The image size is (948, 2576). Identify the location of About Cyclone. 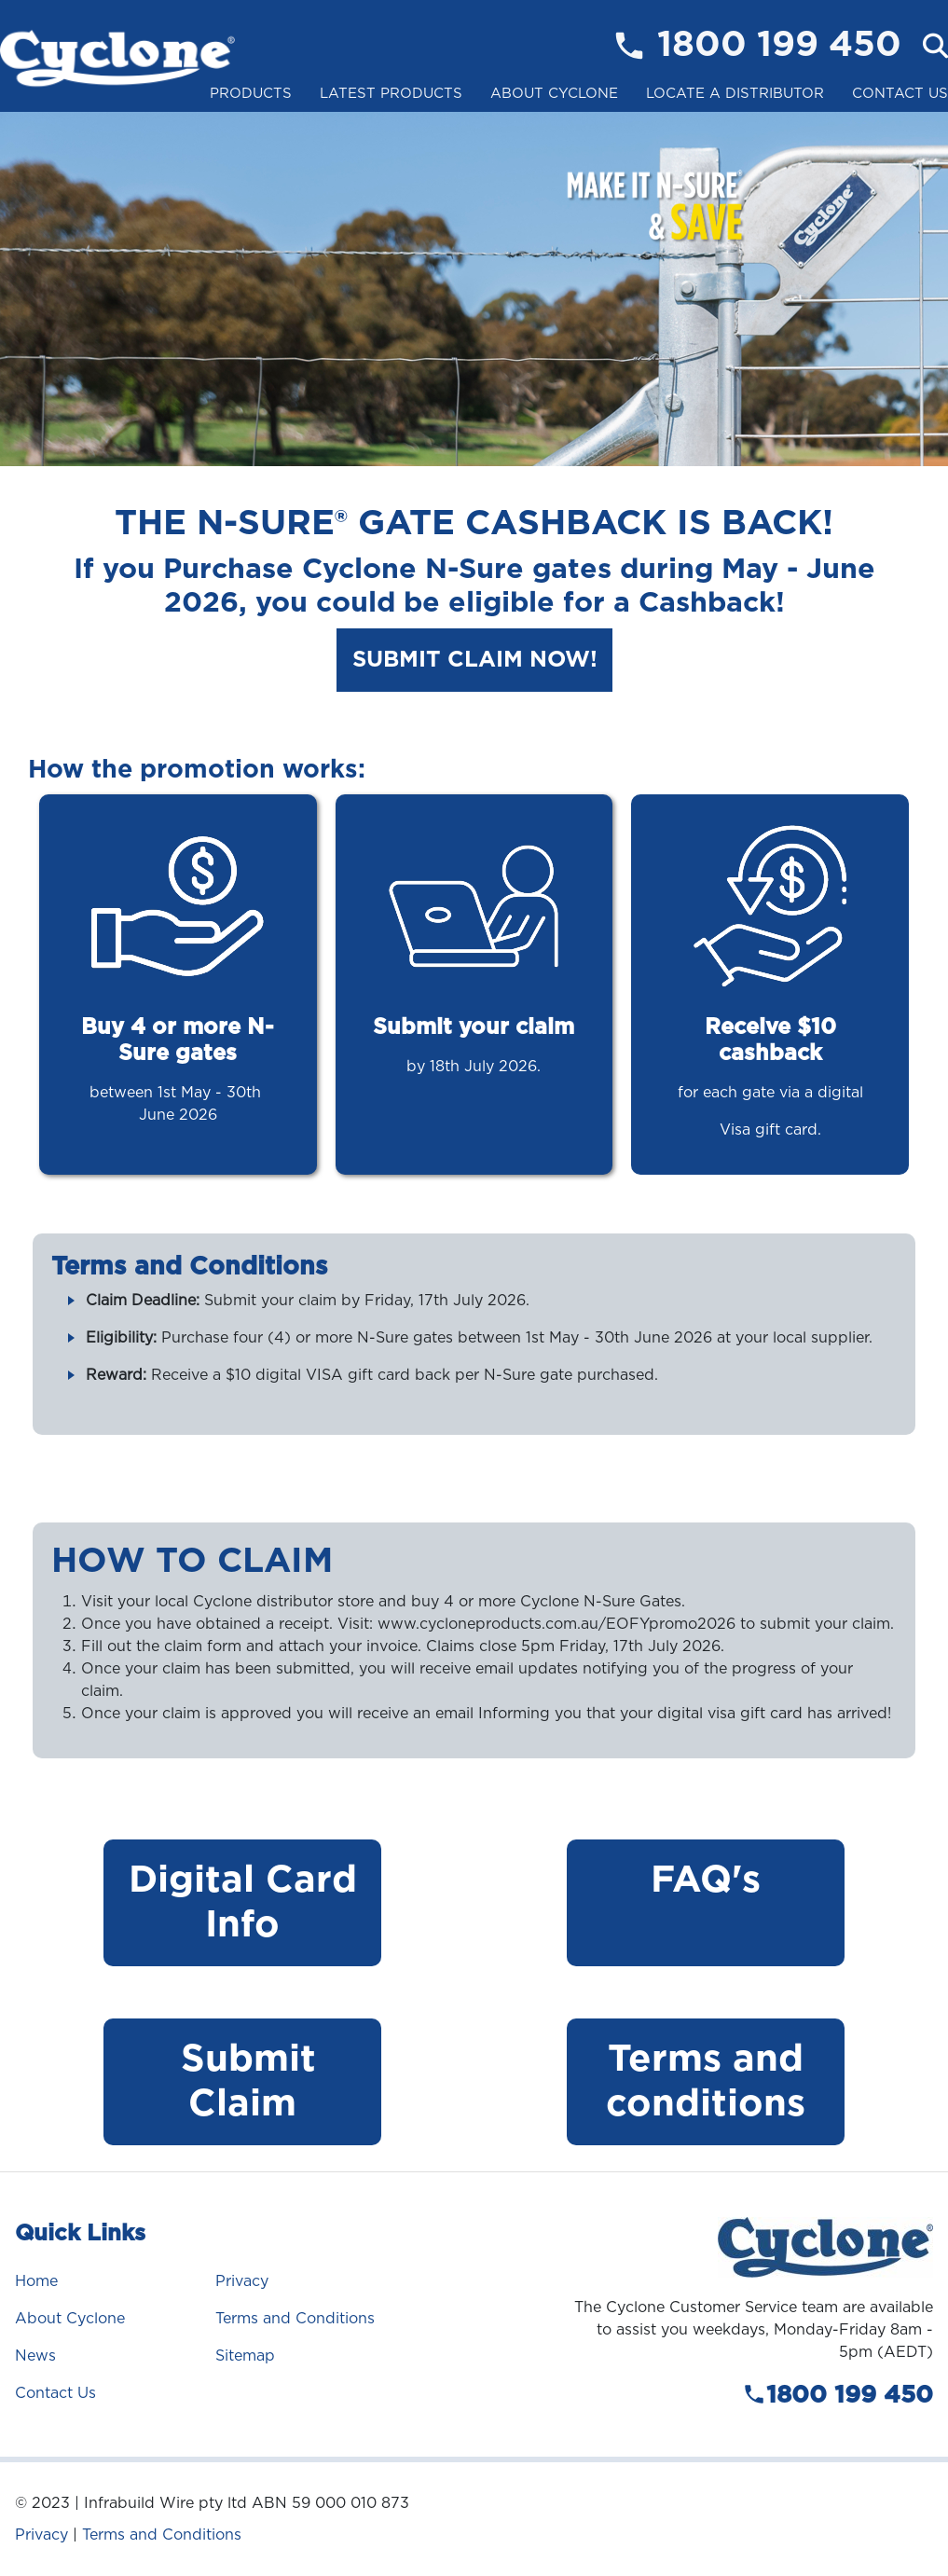
(554, 93).